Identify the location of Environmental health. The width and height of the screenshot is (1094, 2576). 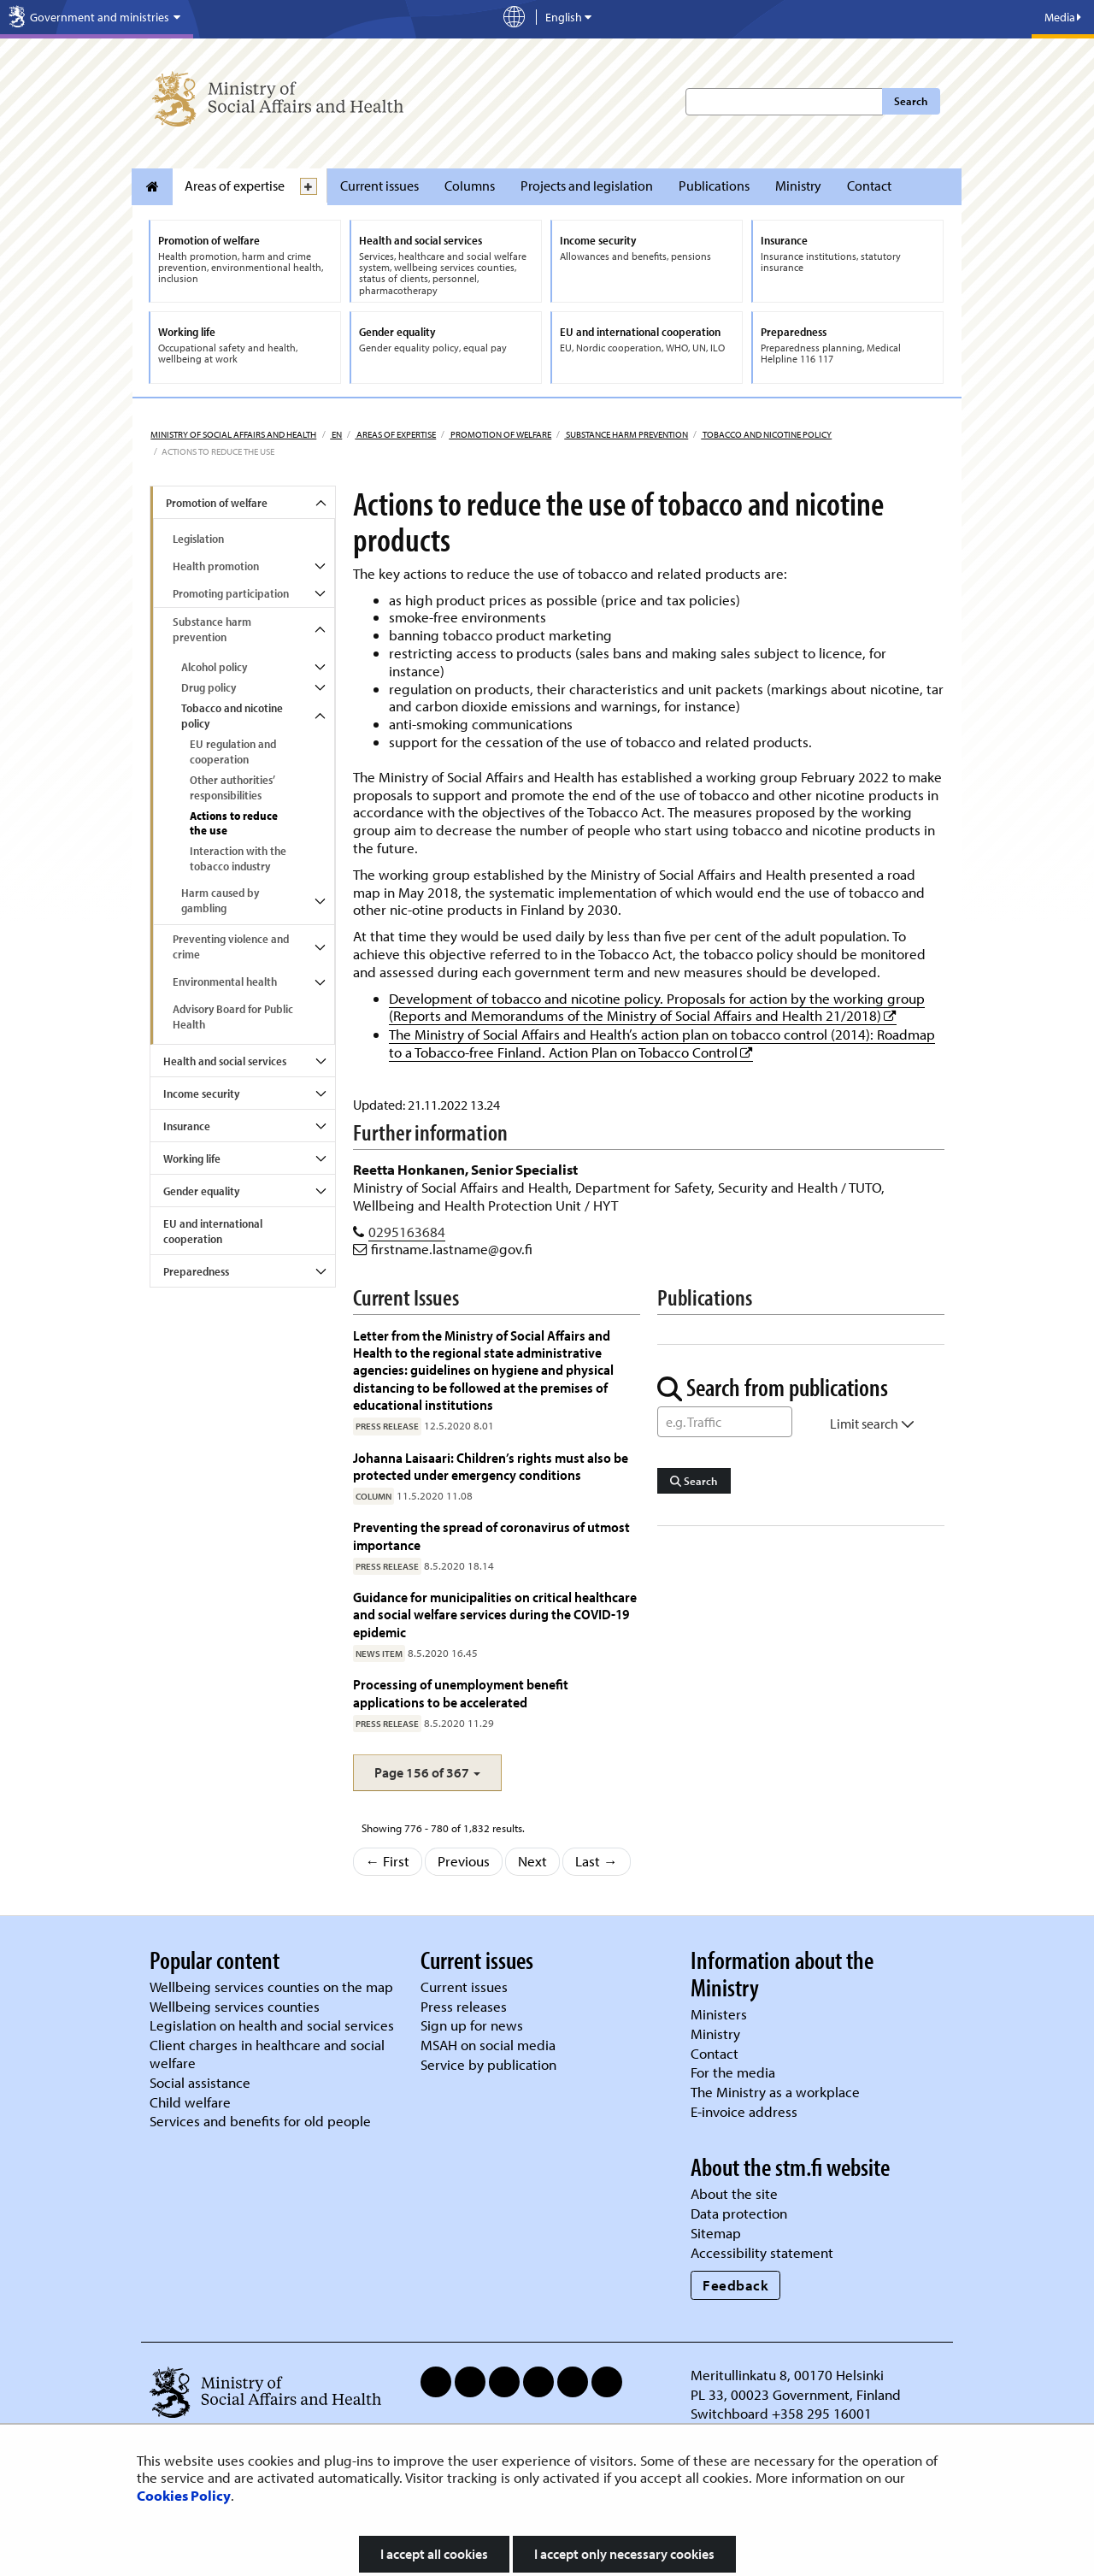
(225, 981).